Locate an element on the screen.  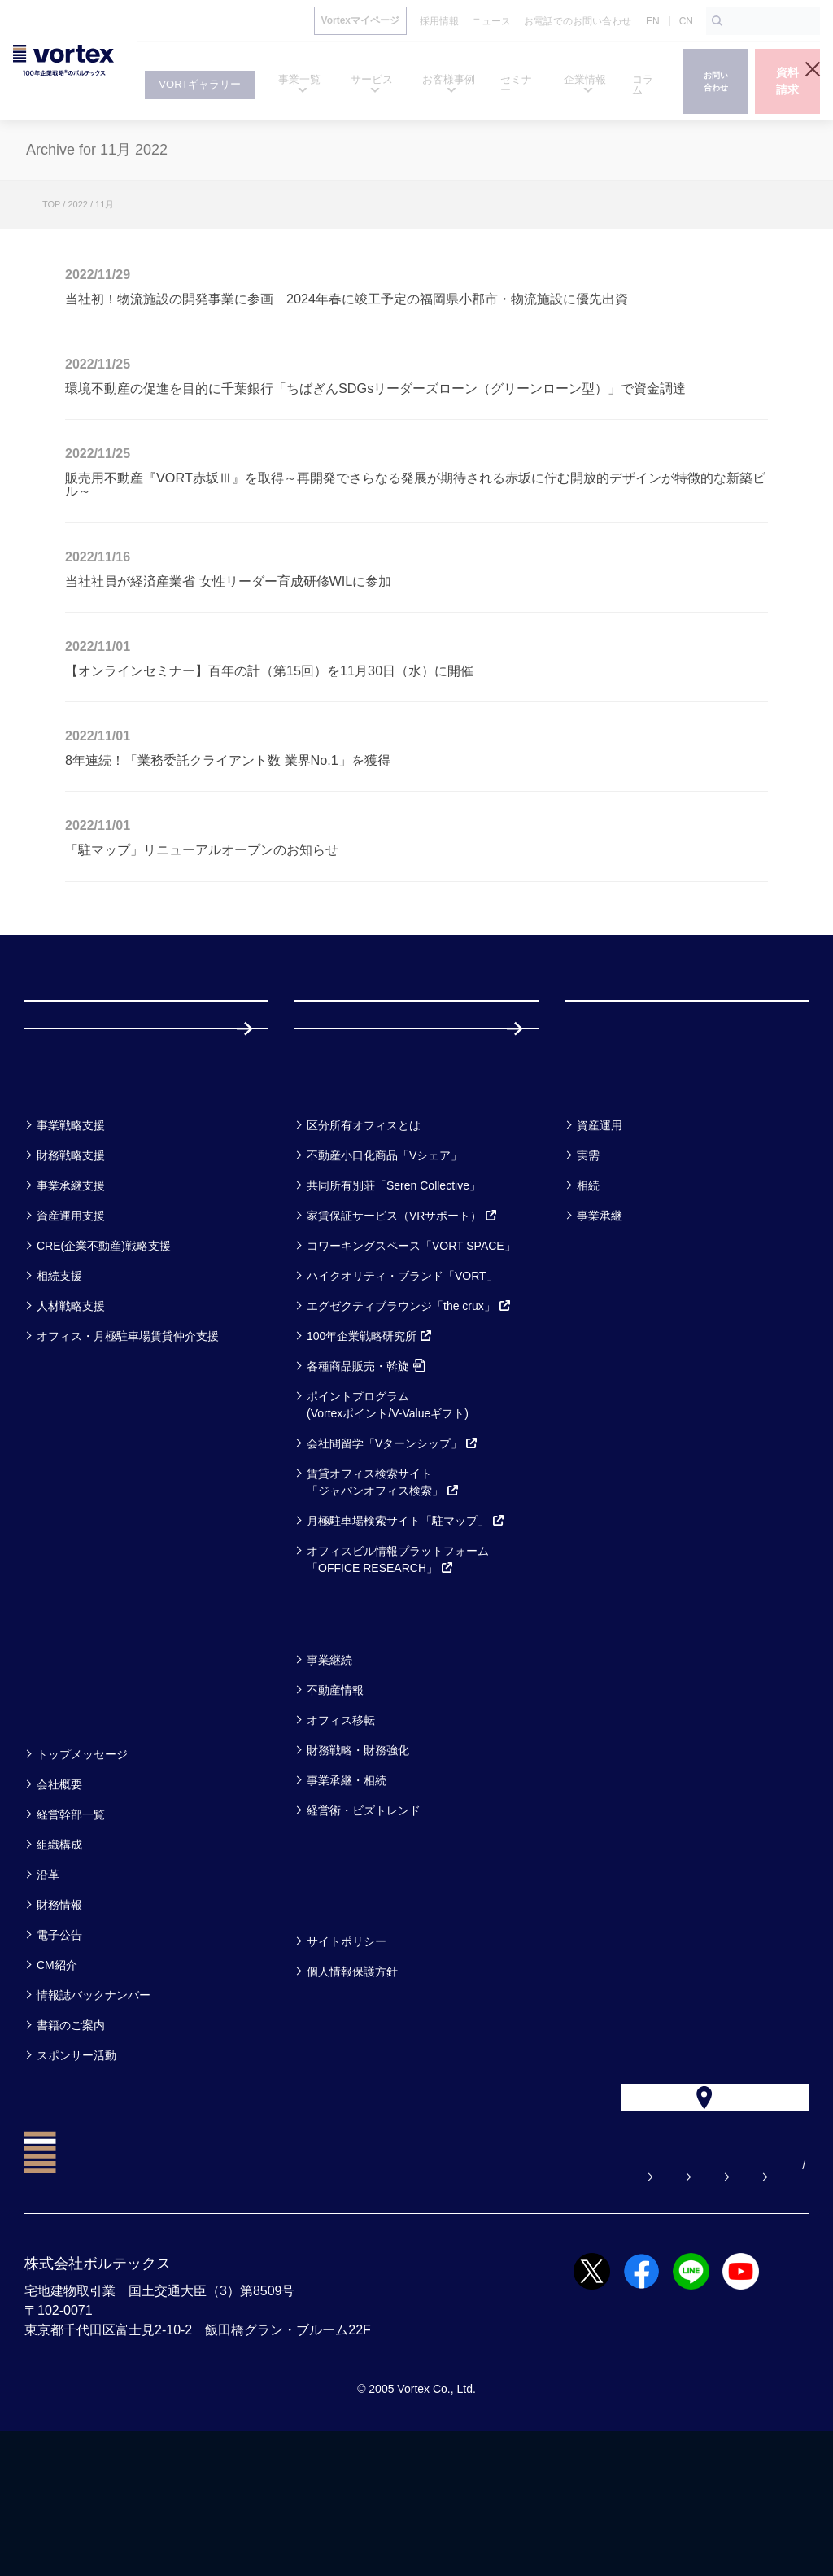
スポンサー活動 is located at coordinates (76, 2164).